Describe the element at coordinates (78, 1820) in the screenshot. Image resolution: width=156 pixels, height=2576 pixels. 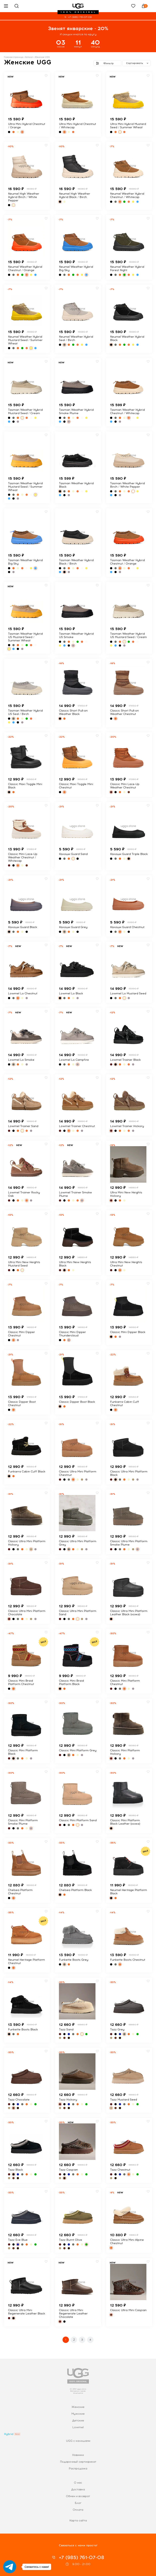
I see `Classic Mini Platform Sand` at that location.